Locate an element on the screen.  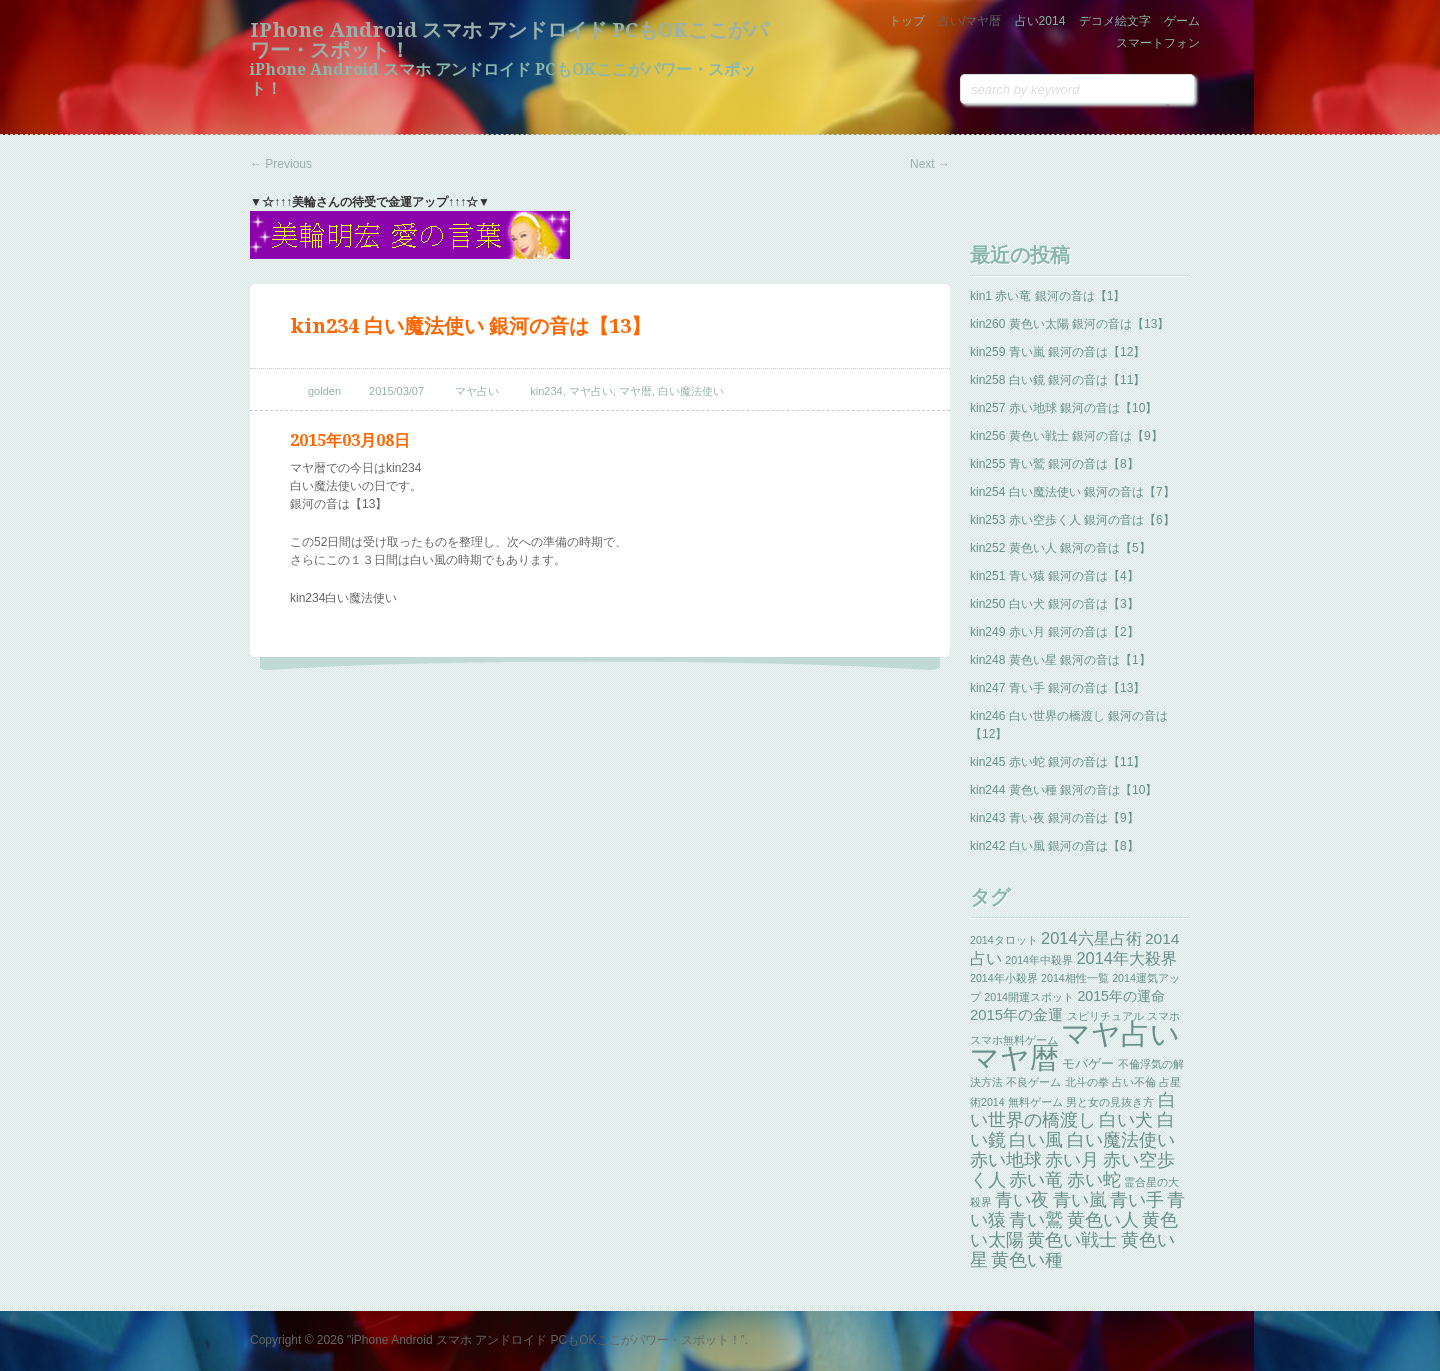
2014年大殺界 [2014年大殺界 (8個の項目)] is located at coordinates (1126, 958).